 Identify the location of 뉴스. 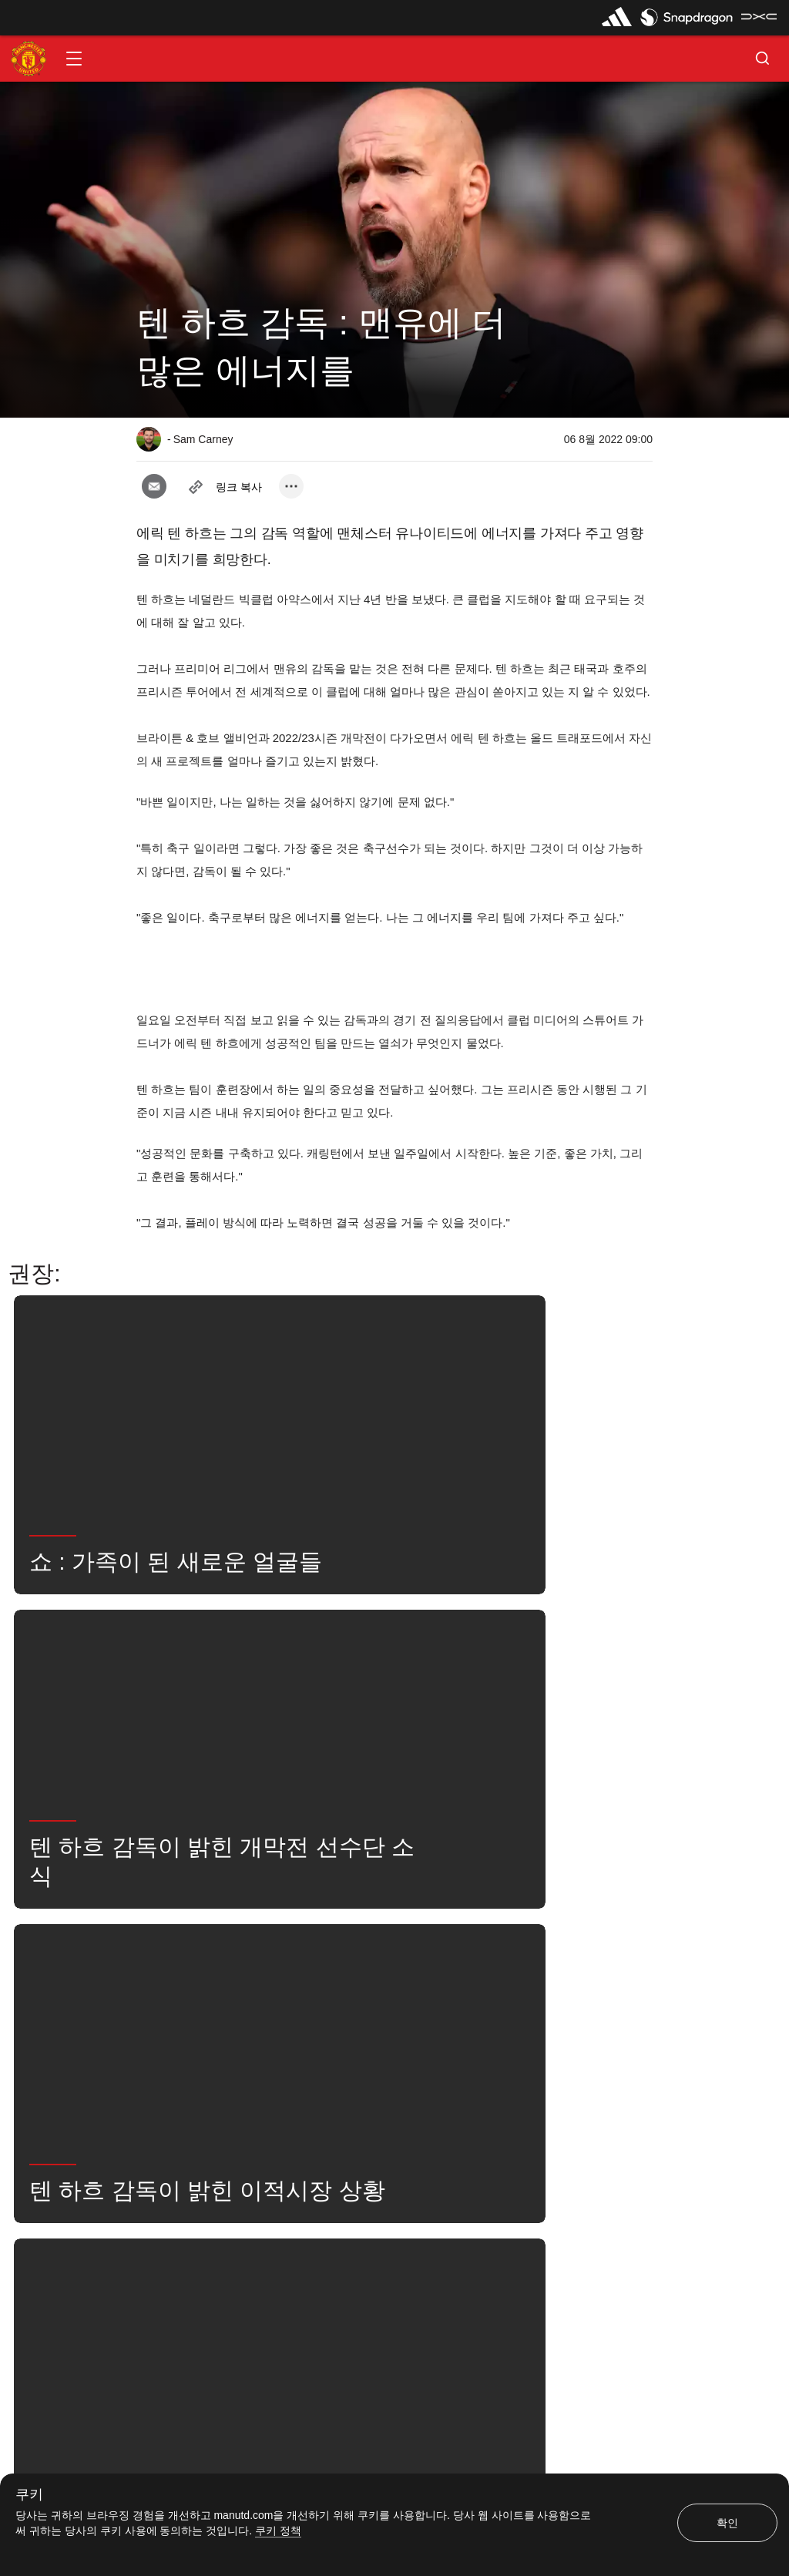
(163, 2019).